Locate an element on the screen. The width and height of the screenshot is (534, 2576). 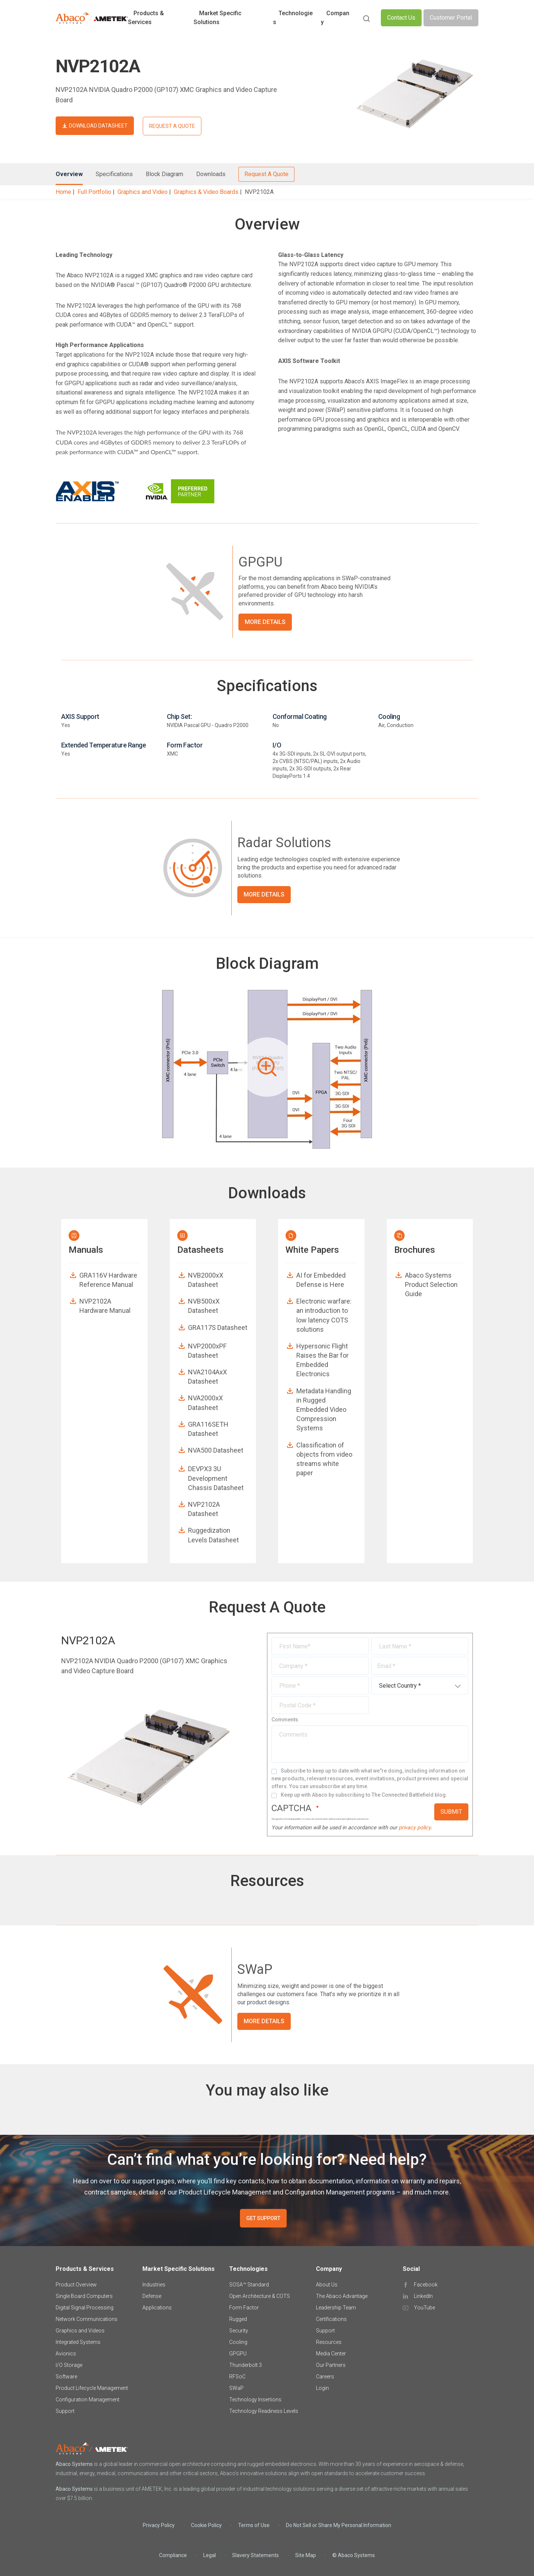
Digital Signal Processing is located at coordinates (84, 2308).